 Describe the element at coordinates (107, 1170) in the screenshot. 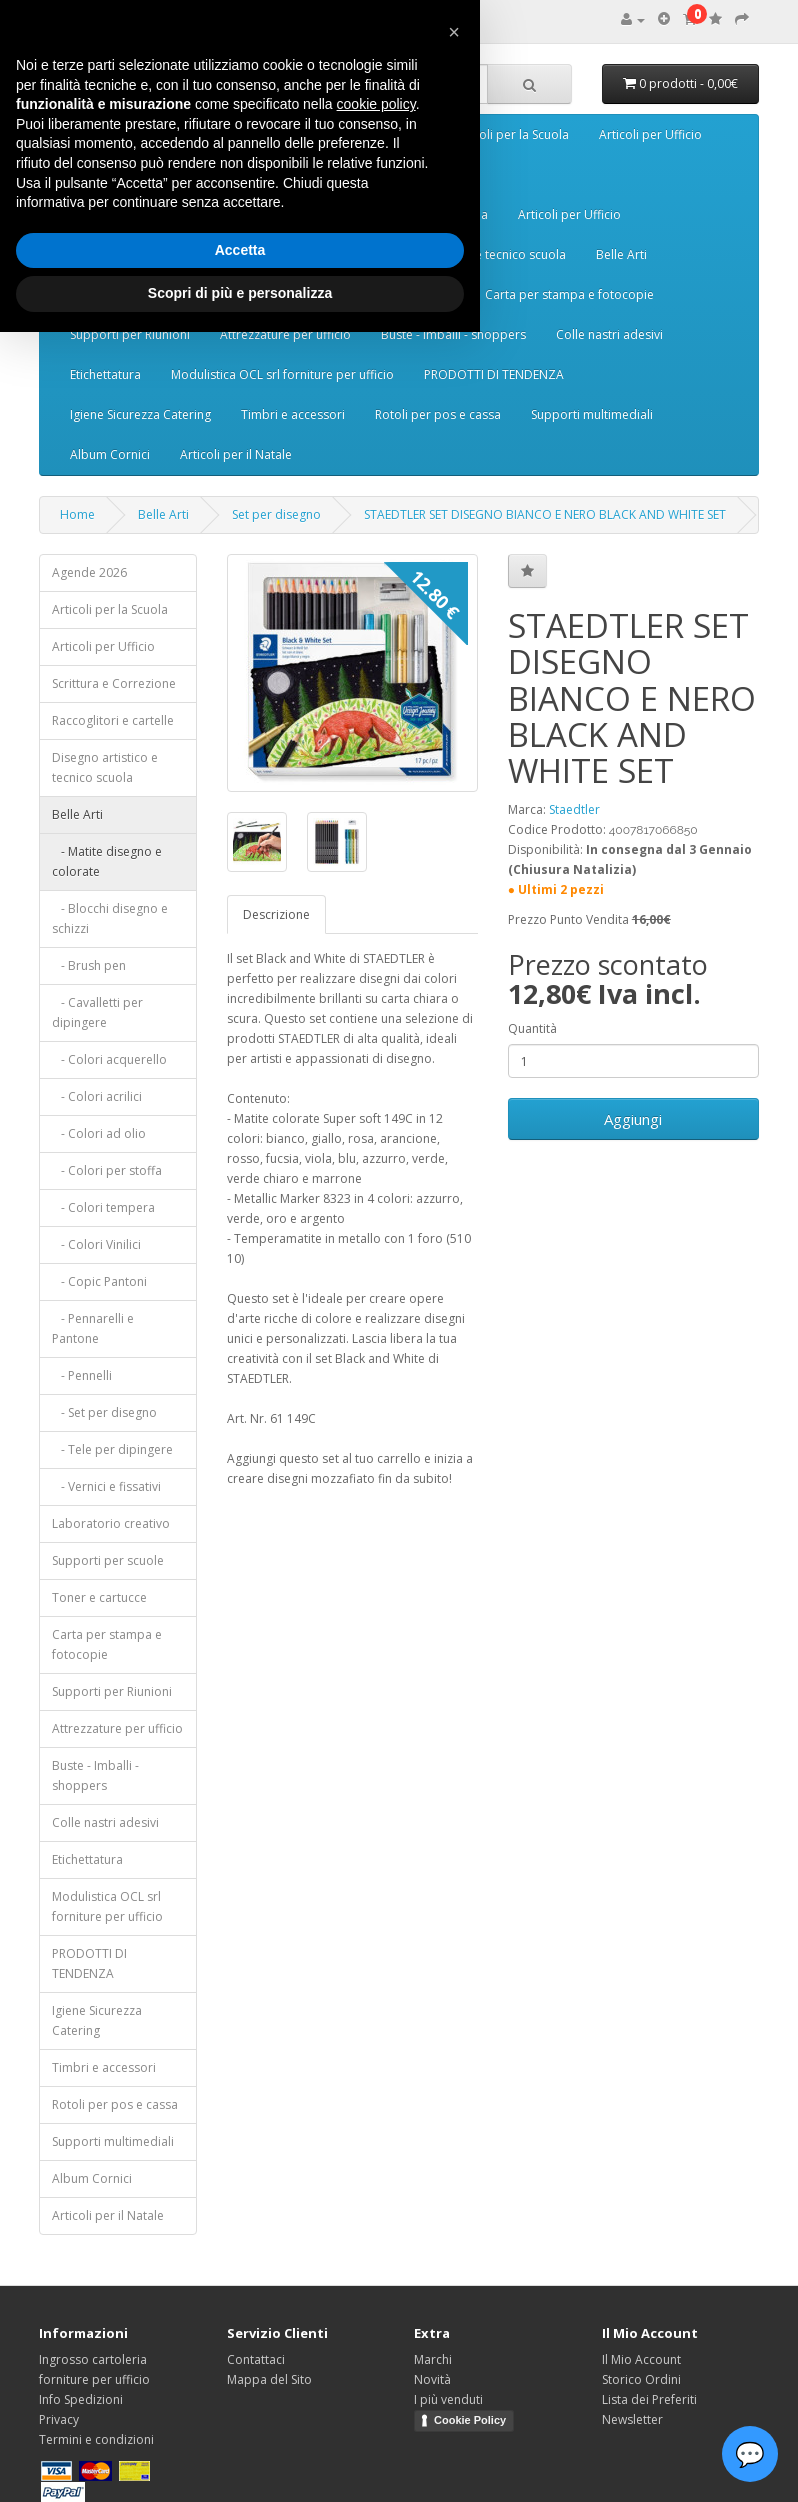

I see `- Colori per stoffa` at that location.